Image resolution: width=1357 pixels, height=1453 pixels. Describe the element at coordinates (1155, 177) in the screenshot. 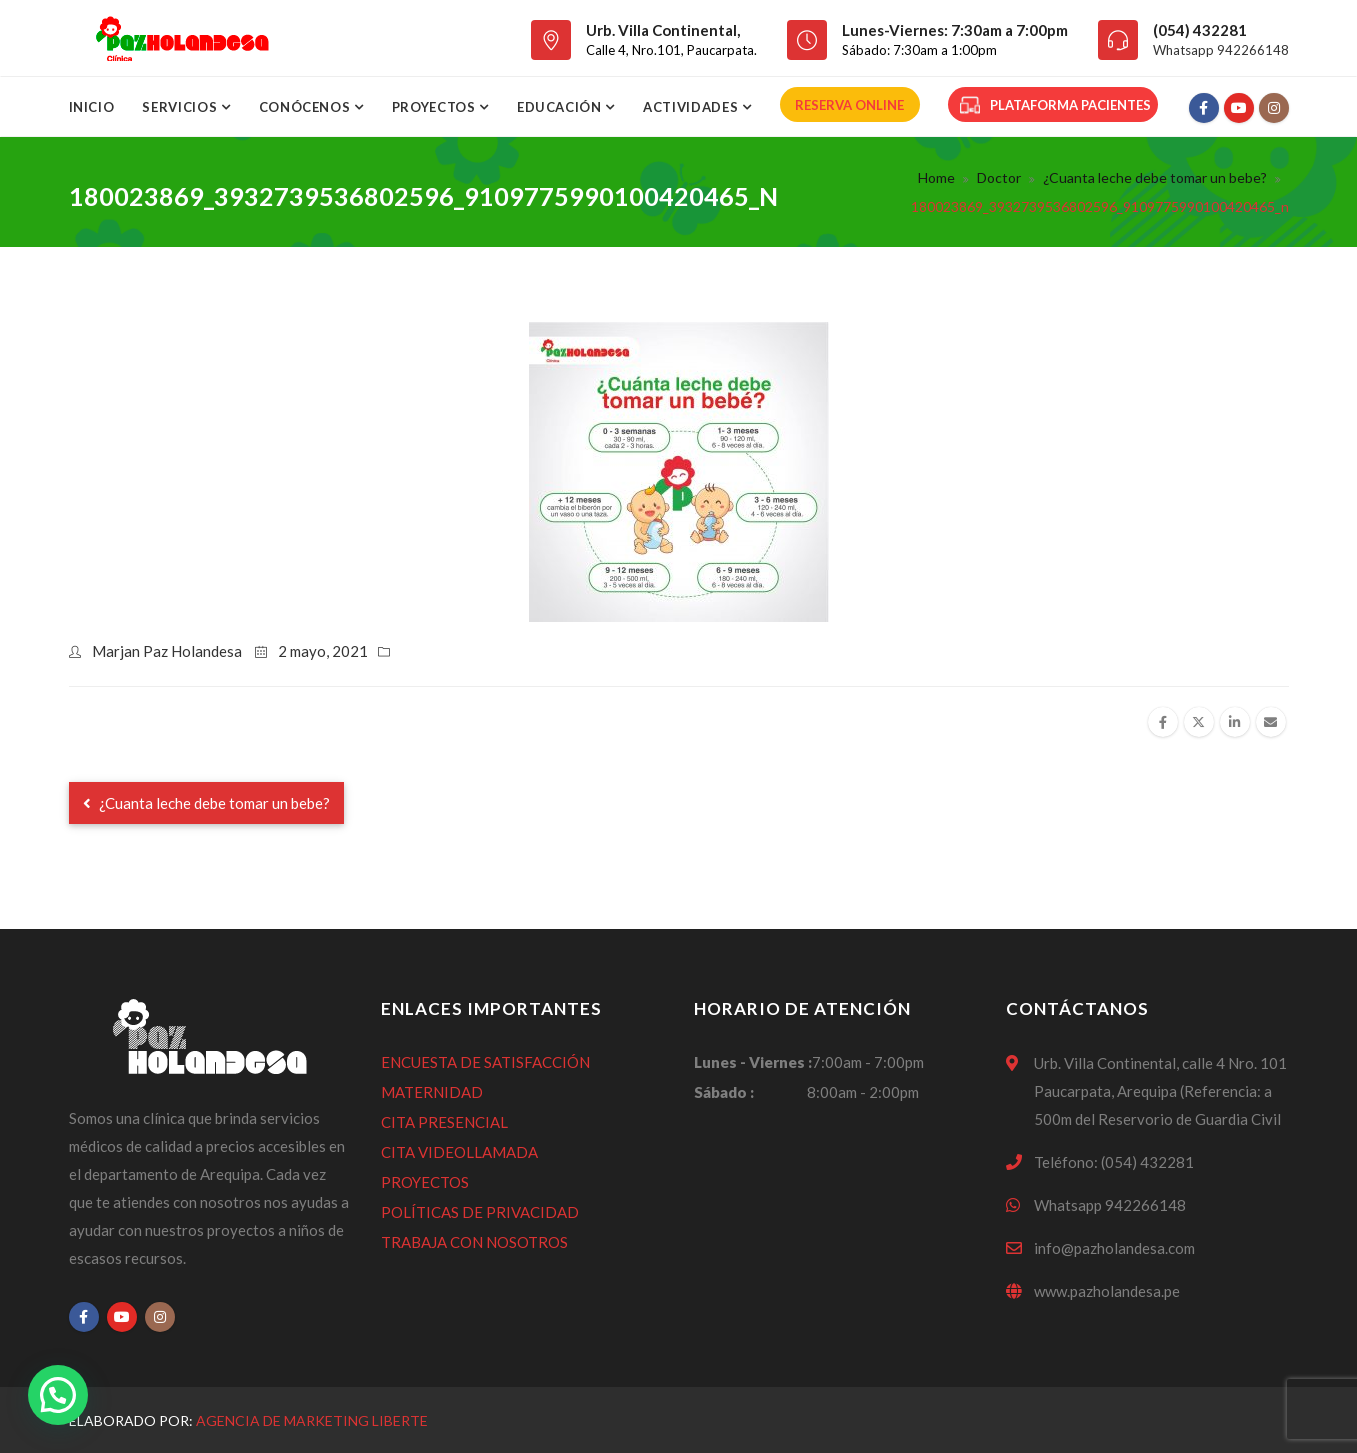

I see `¿Cuanta leche debe tomar un bebe?` at that location.